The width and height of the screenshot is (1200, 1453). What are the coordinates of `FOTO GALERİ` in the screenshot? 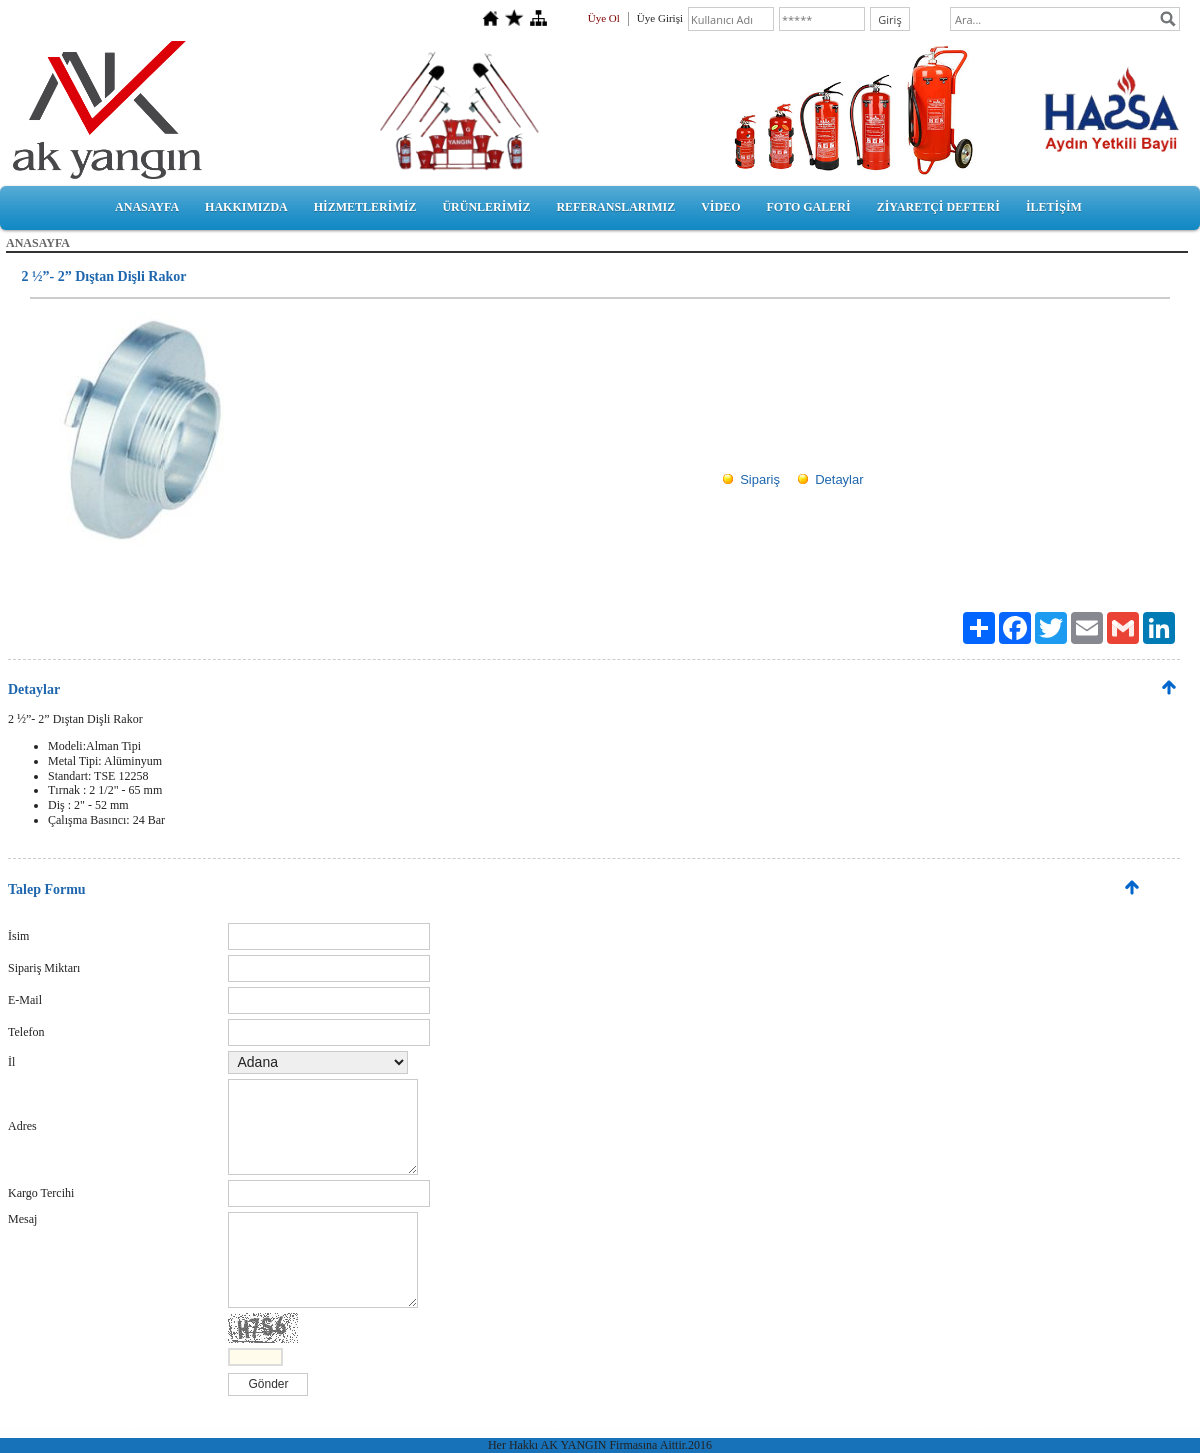 It's located at (808, 207).